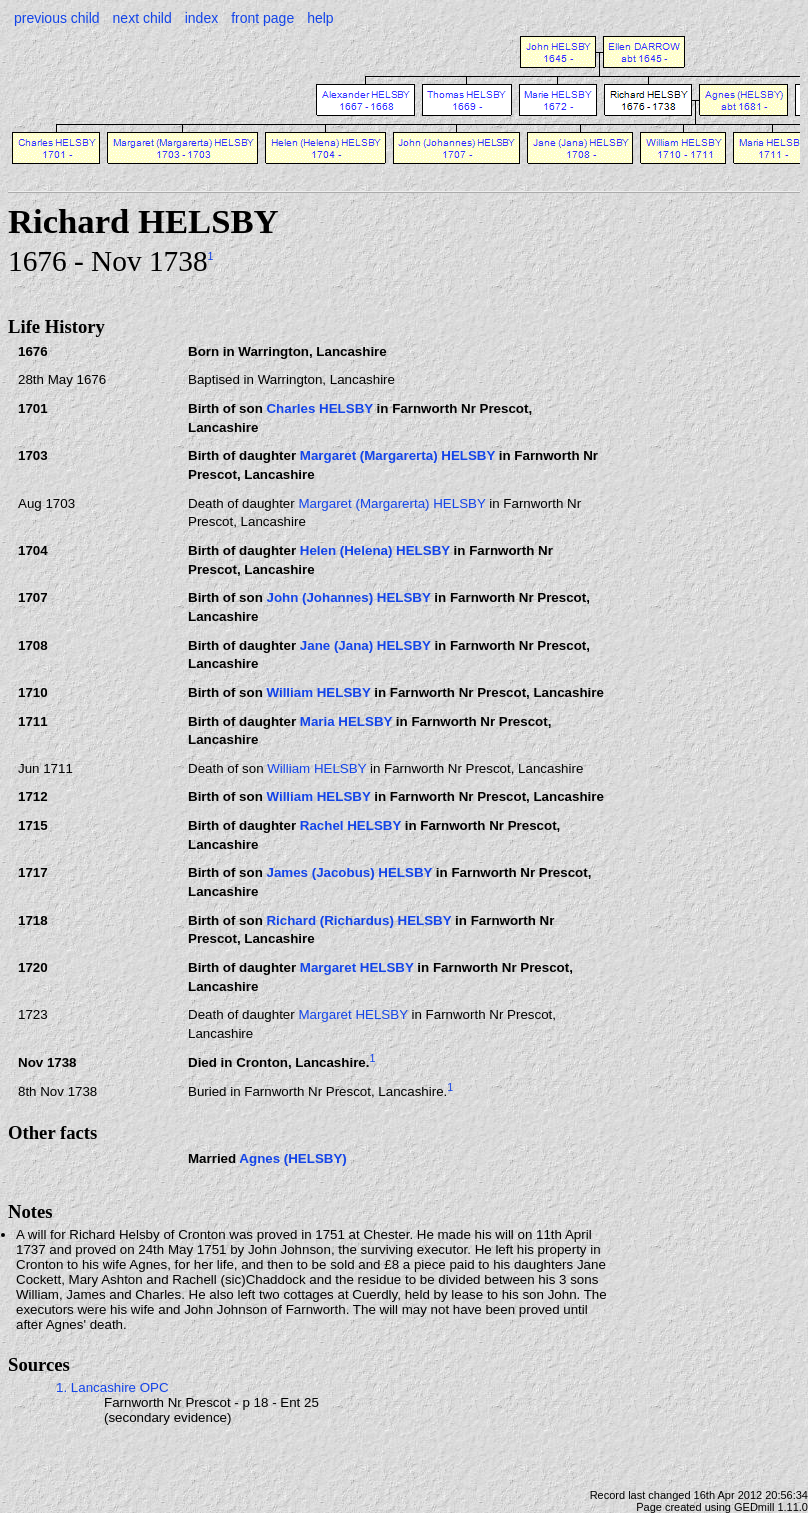  What do you see at coordinates (357, 967) in the screenshot?
I see `Margaret HELSBY` at bounding box center [357, 967].